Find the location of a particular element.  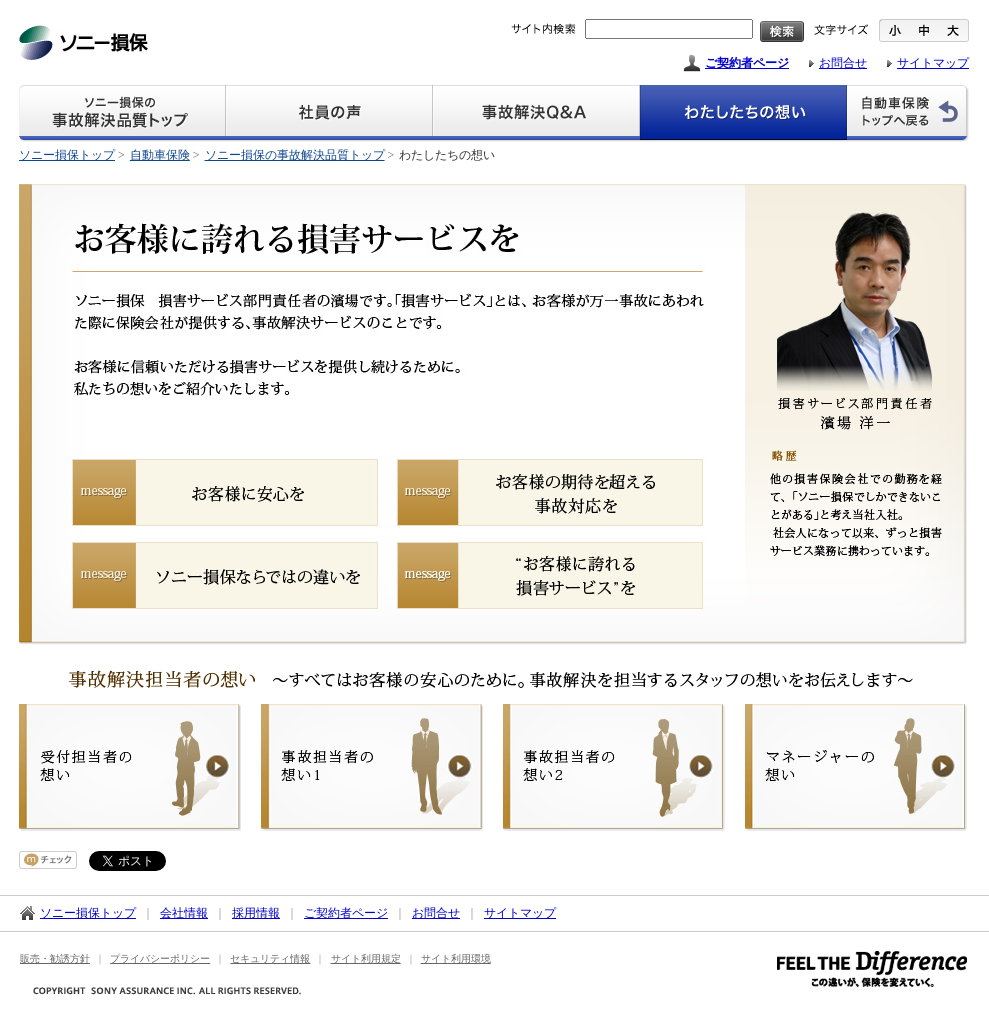

サイトマップ is located at coordinates (933, 63).